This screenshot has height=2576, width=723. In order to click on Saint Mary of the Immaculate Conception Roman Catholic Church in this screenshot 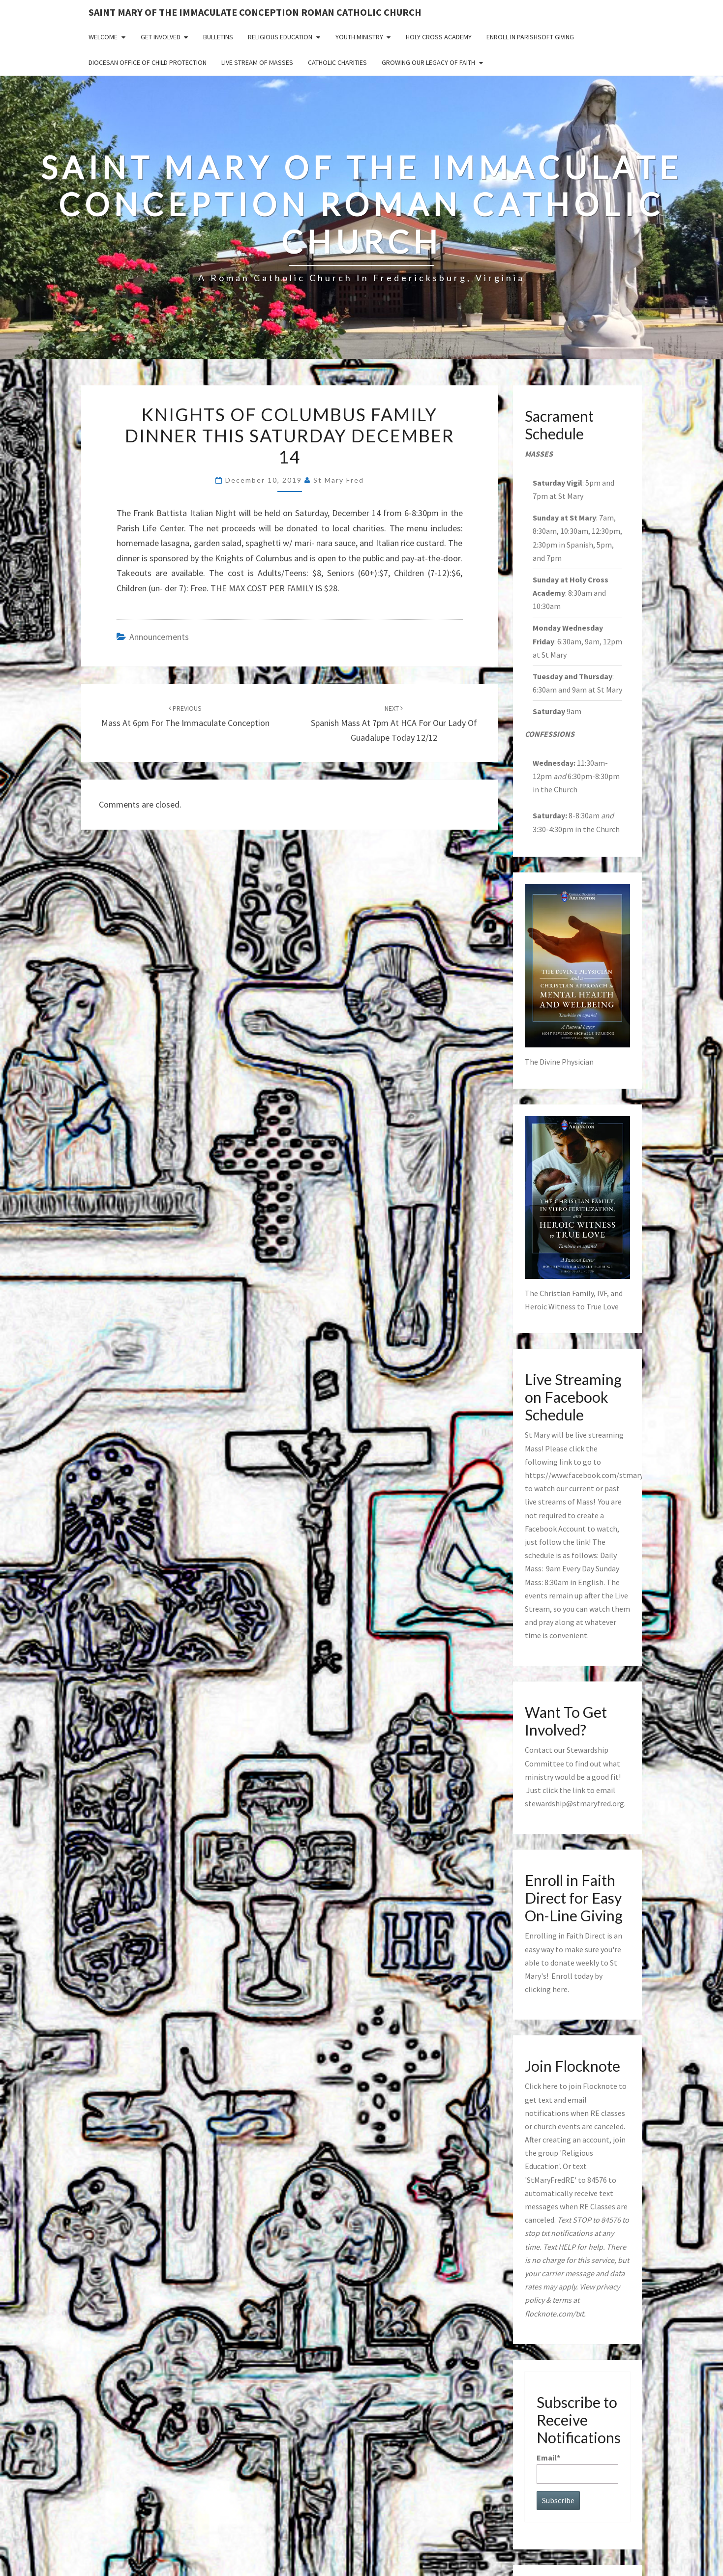, I will do `click(255, 12)`.